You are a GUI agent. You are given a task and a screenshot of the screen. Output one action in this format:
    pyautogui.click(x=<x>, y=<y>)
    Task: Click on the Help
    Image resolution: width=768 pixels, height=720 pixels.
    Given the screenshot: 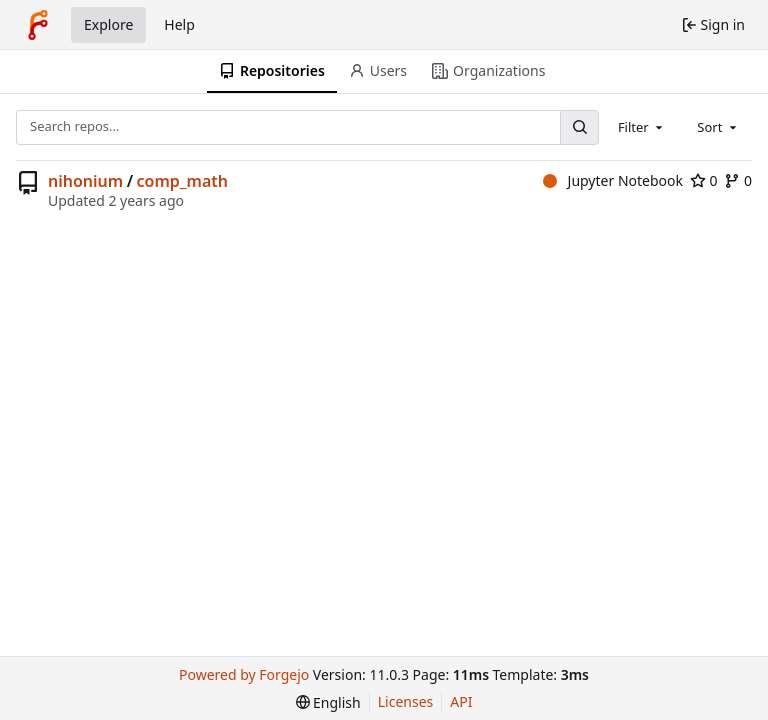 What is the action you would take?
    pyautogui.click(x=179, y=24)
    